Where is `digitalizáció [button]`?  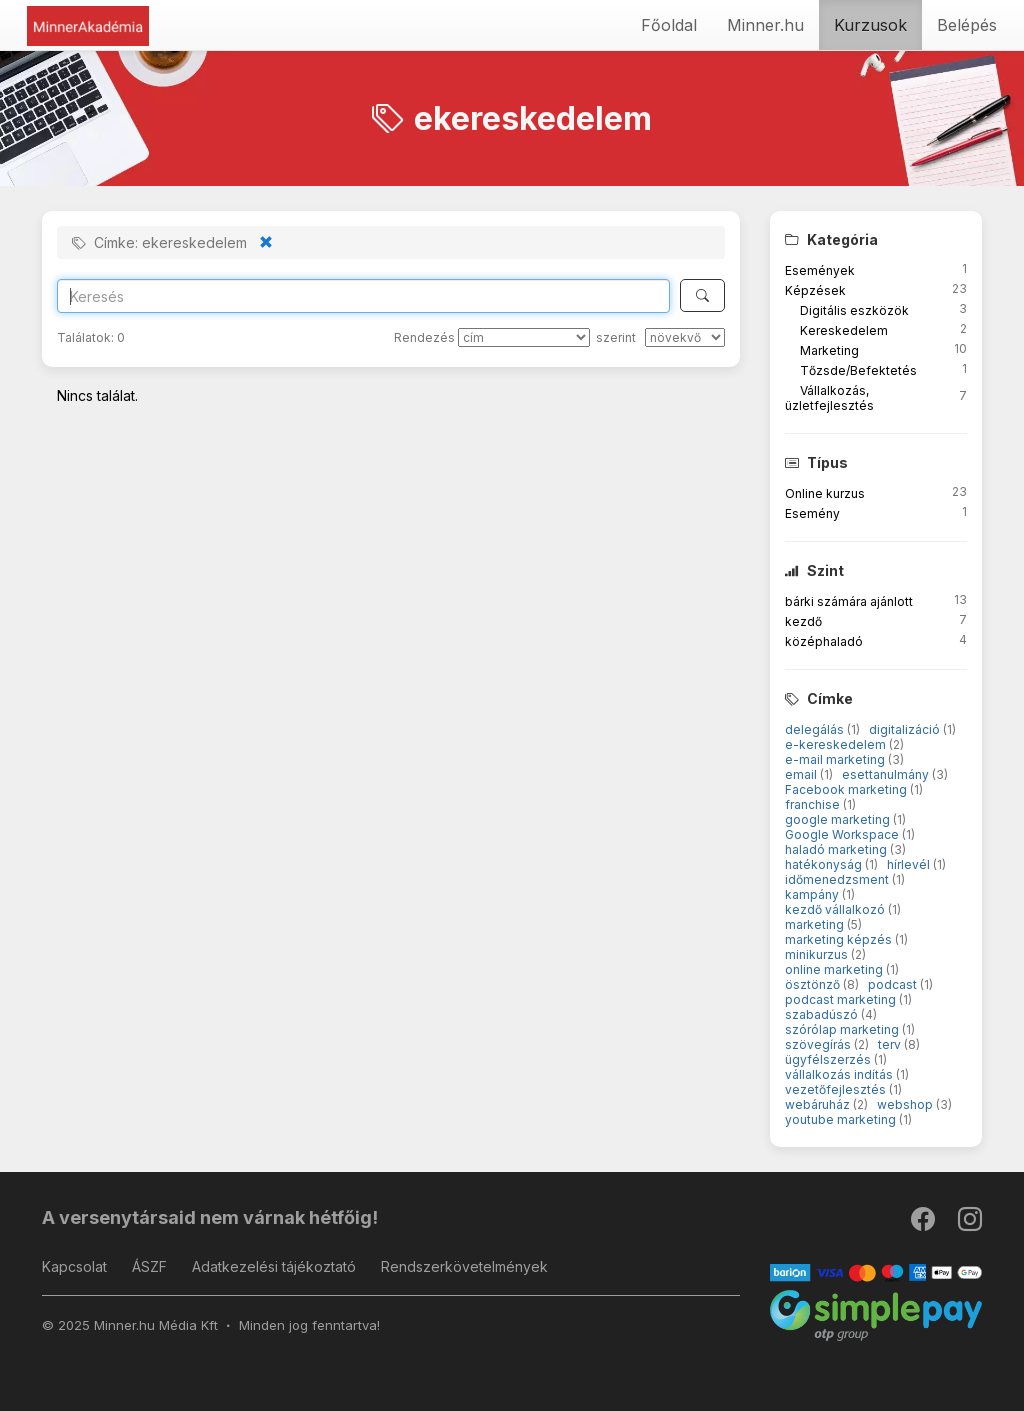
digitalizáció [button] is located at coordinates (906, 729).